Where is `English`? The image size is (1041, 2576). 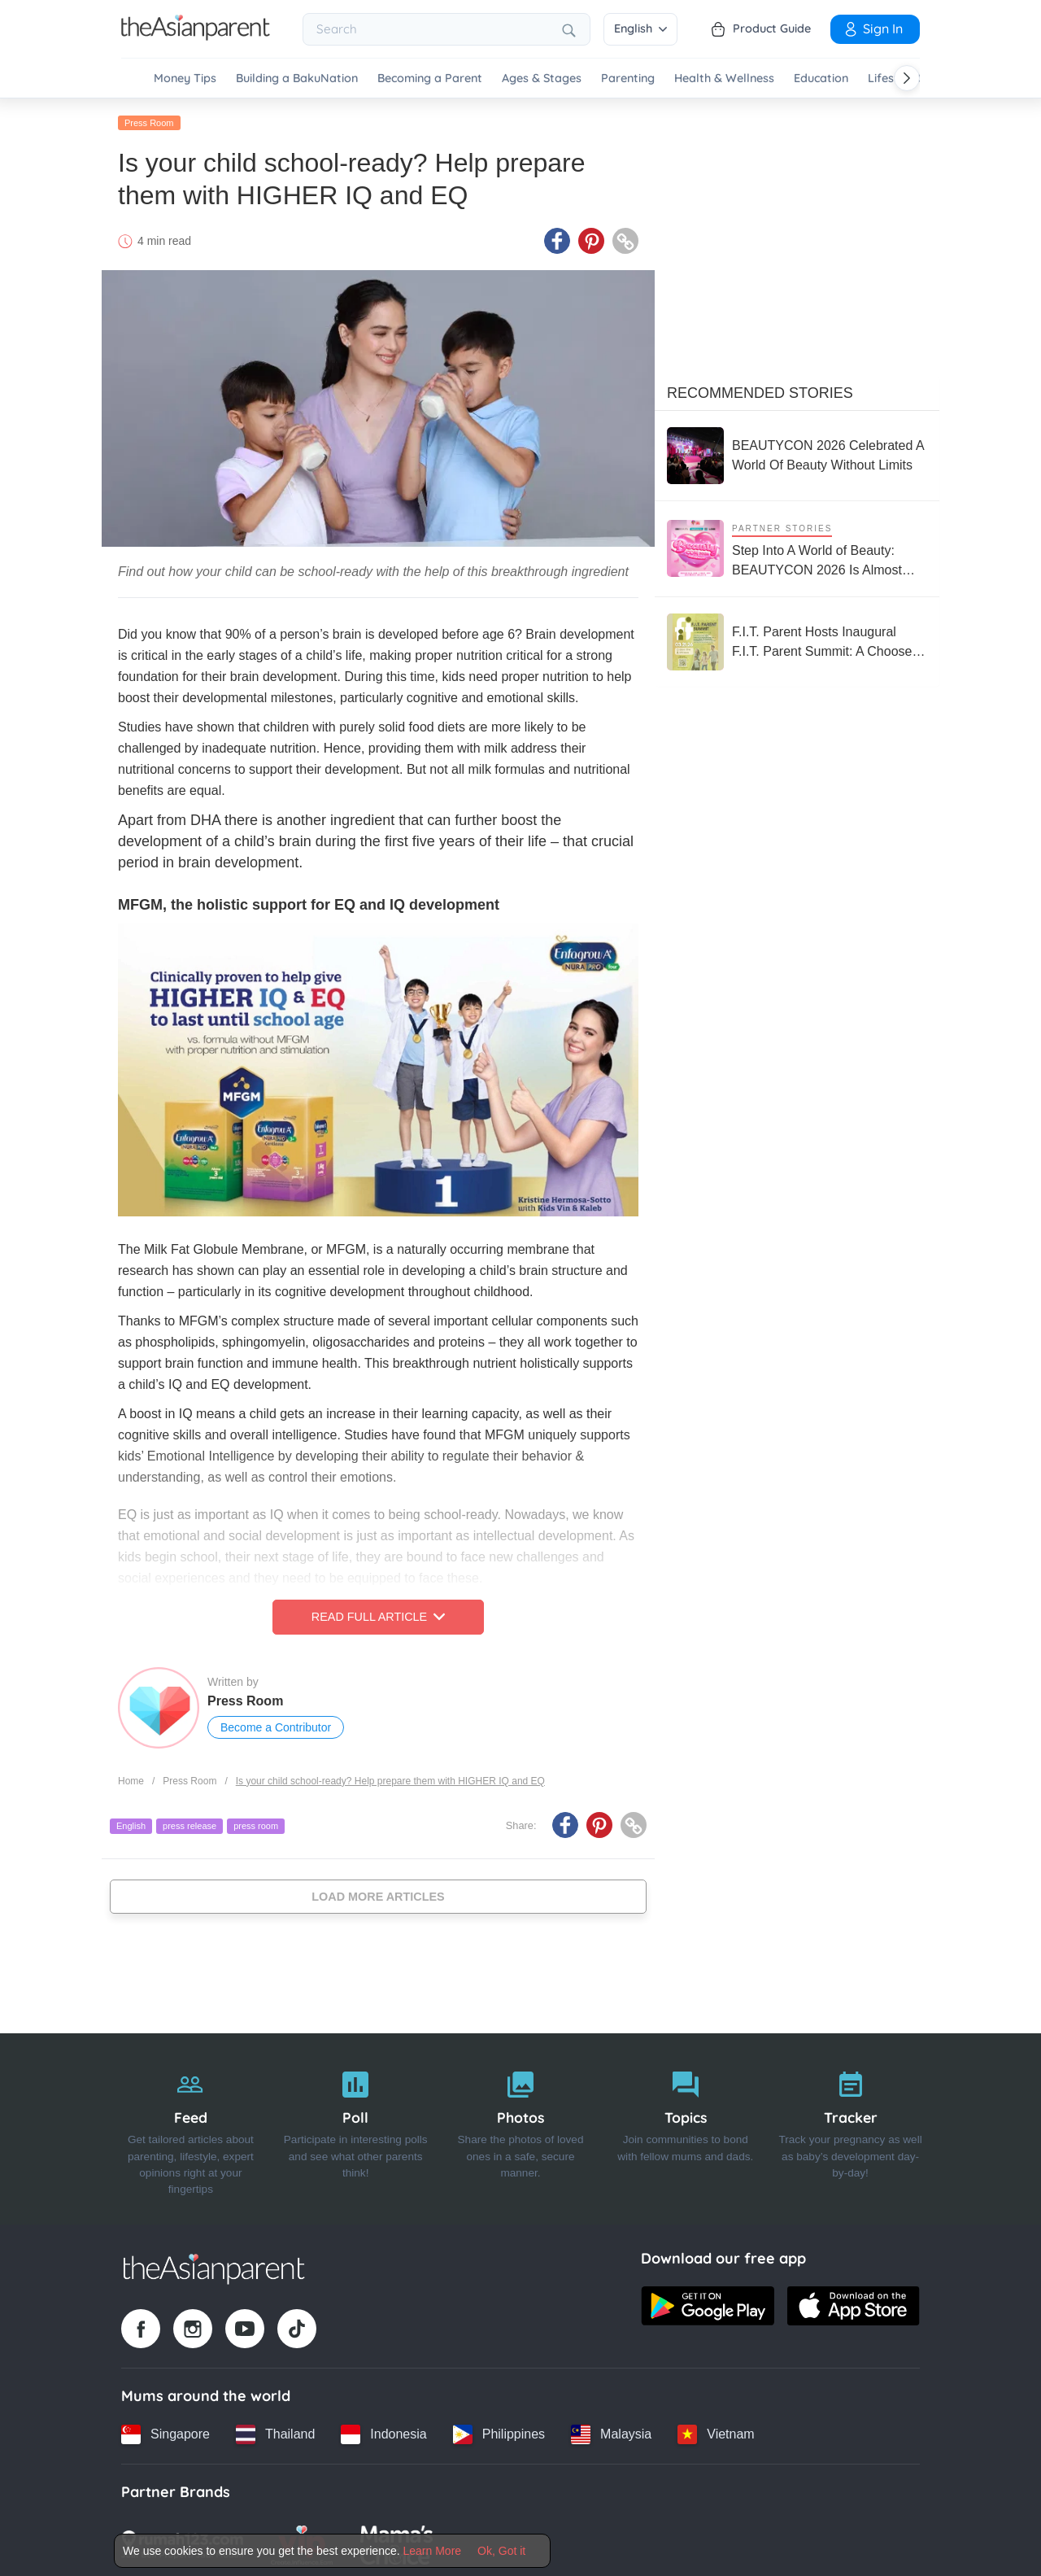 English is located at coordinates (640, 28).